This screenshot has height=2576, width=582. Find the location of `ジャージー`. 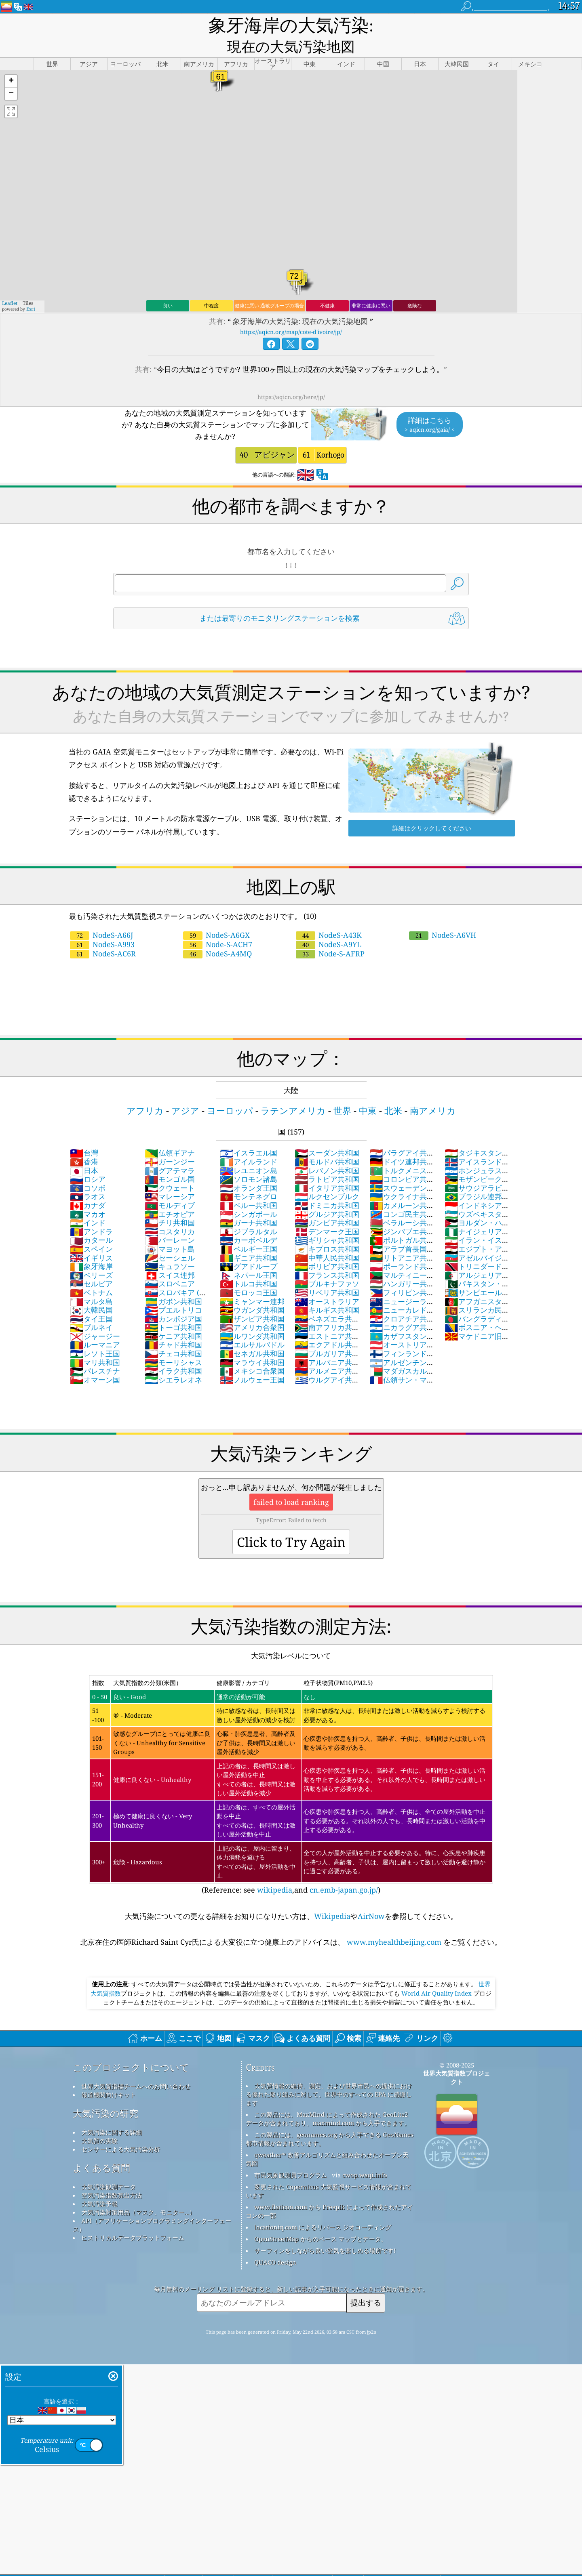

ジャージー is located at coordinates (95, 1317).